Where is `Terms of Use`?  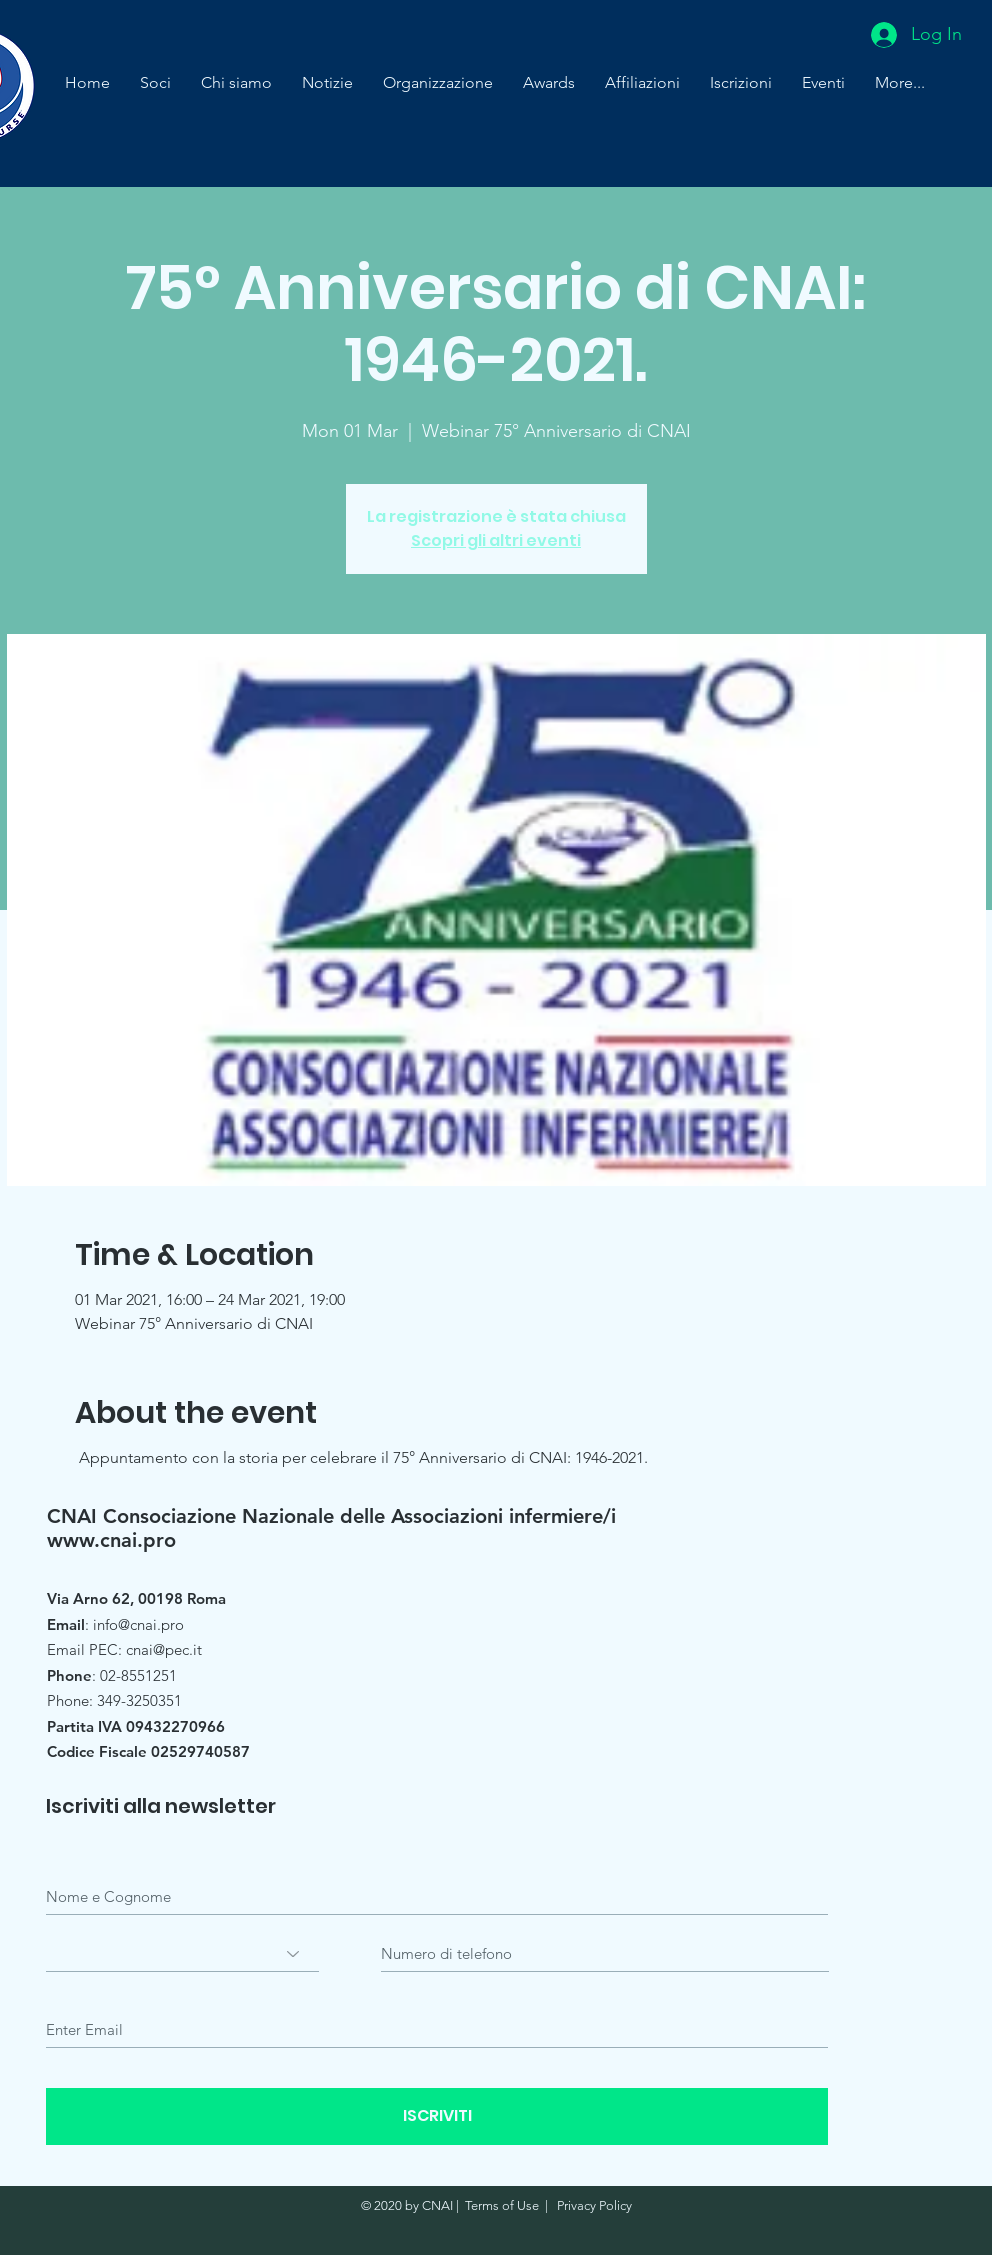 Terms of Use is located at coordinates (502, 2205).